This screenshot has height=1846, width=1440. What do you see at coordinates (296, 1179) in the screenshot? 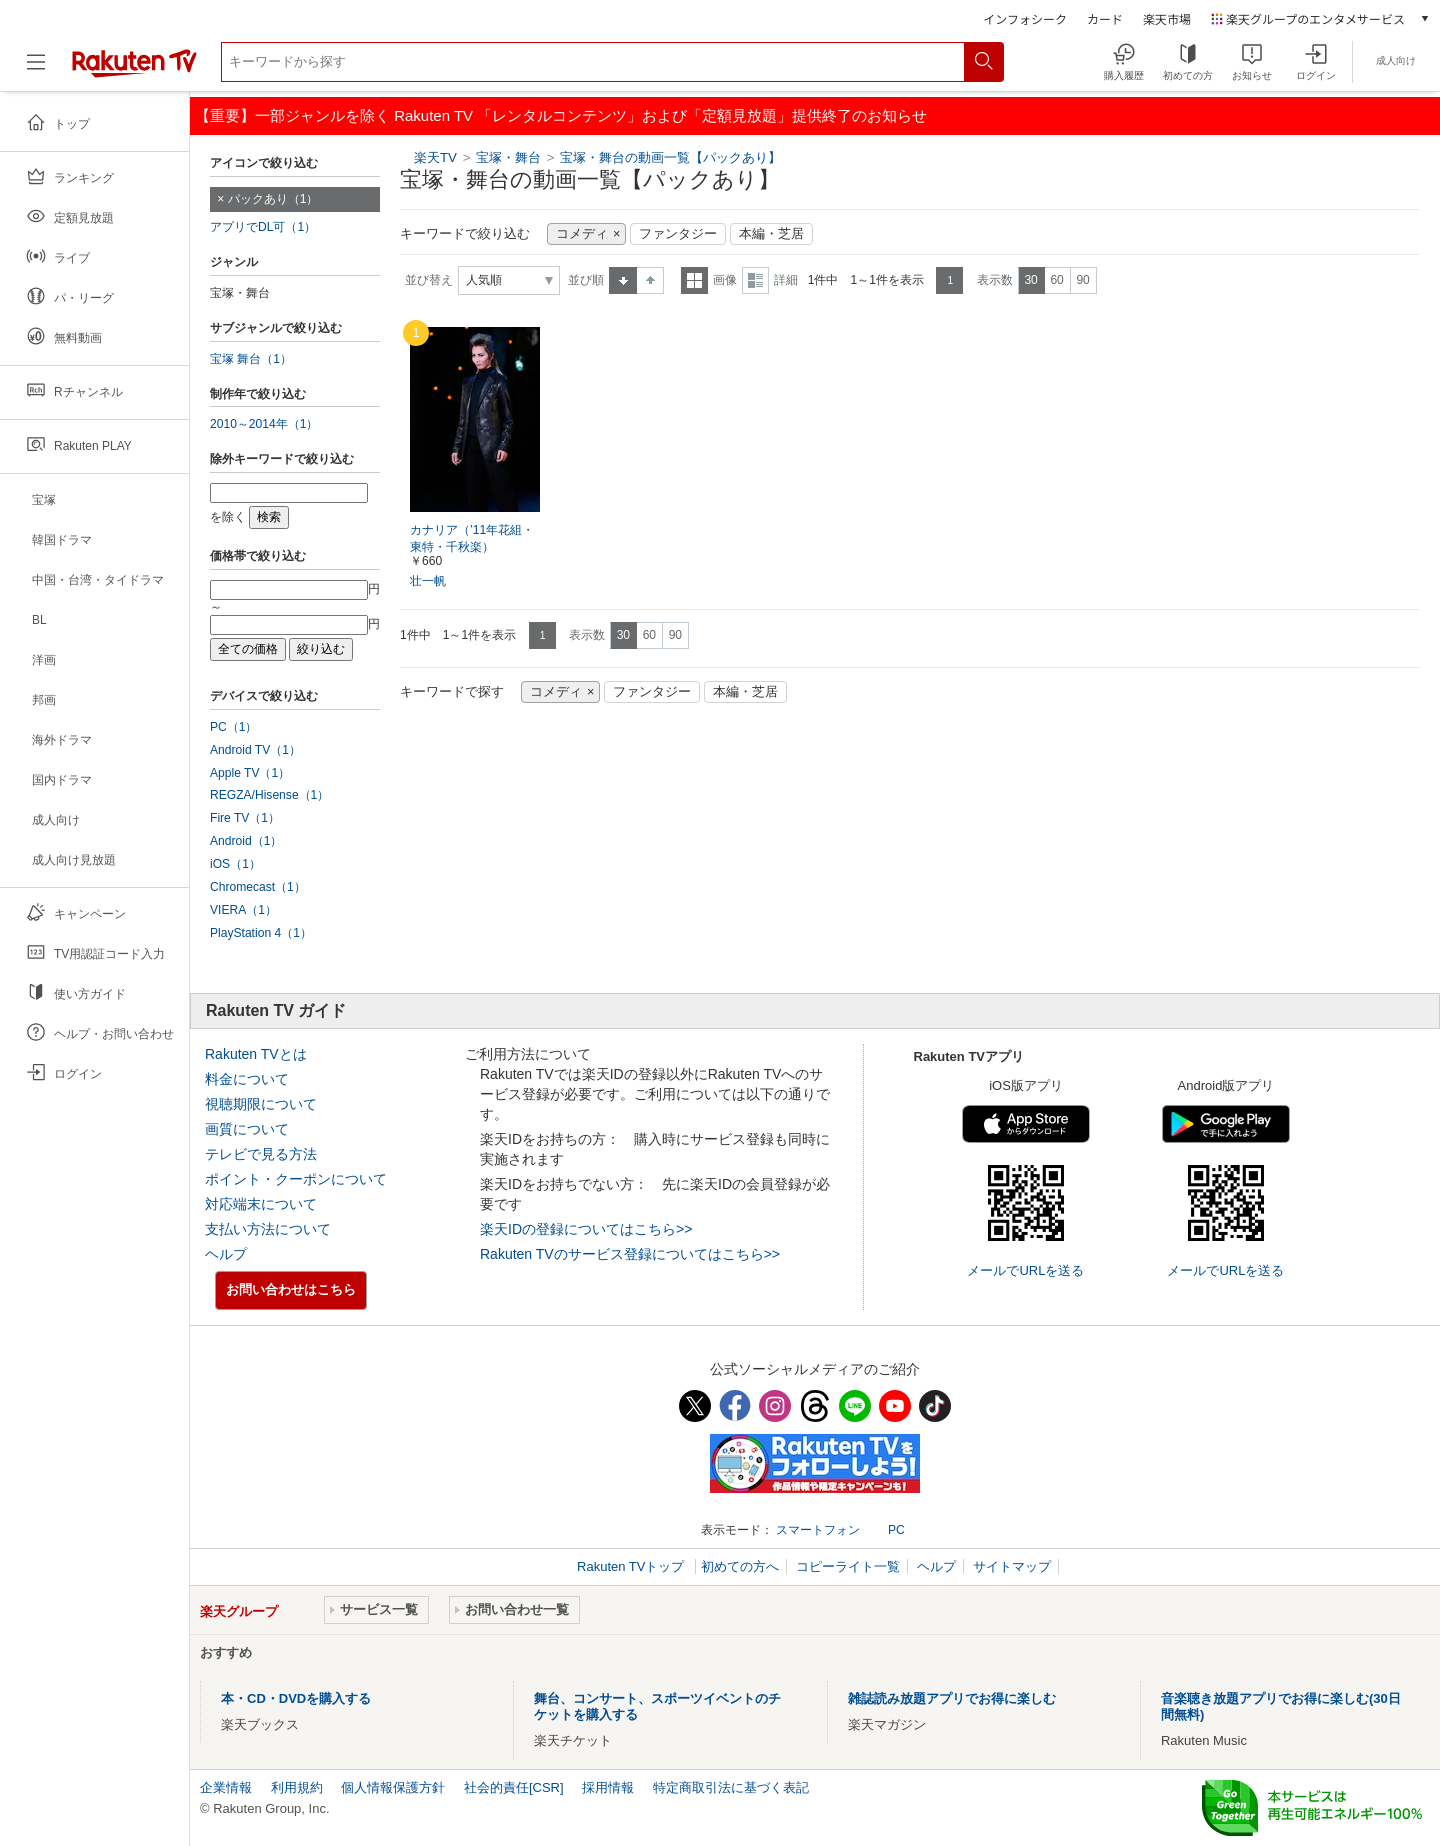
I see `ポイント・クーポンについて` at bounding box center [296, 1179].